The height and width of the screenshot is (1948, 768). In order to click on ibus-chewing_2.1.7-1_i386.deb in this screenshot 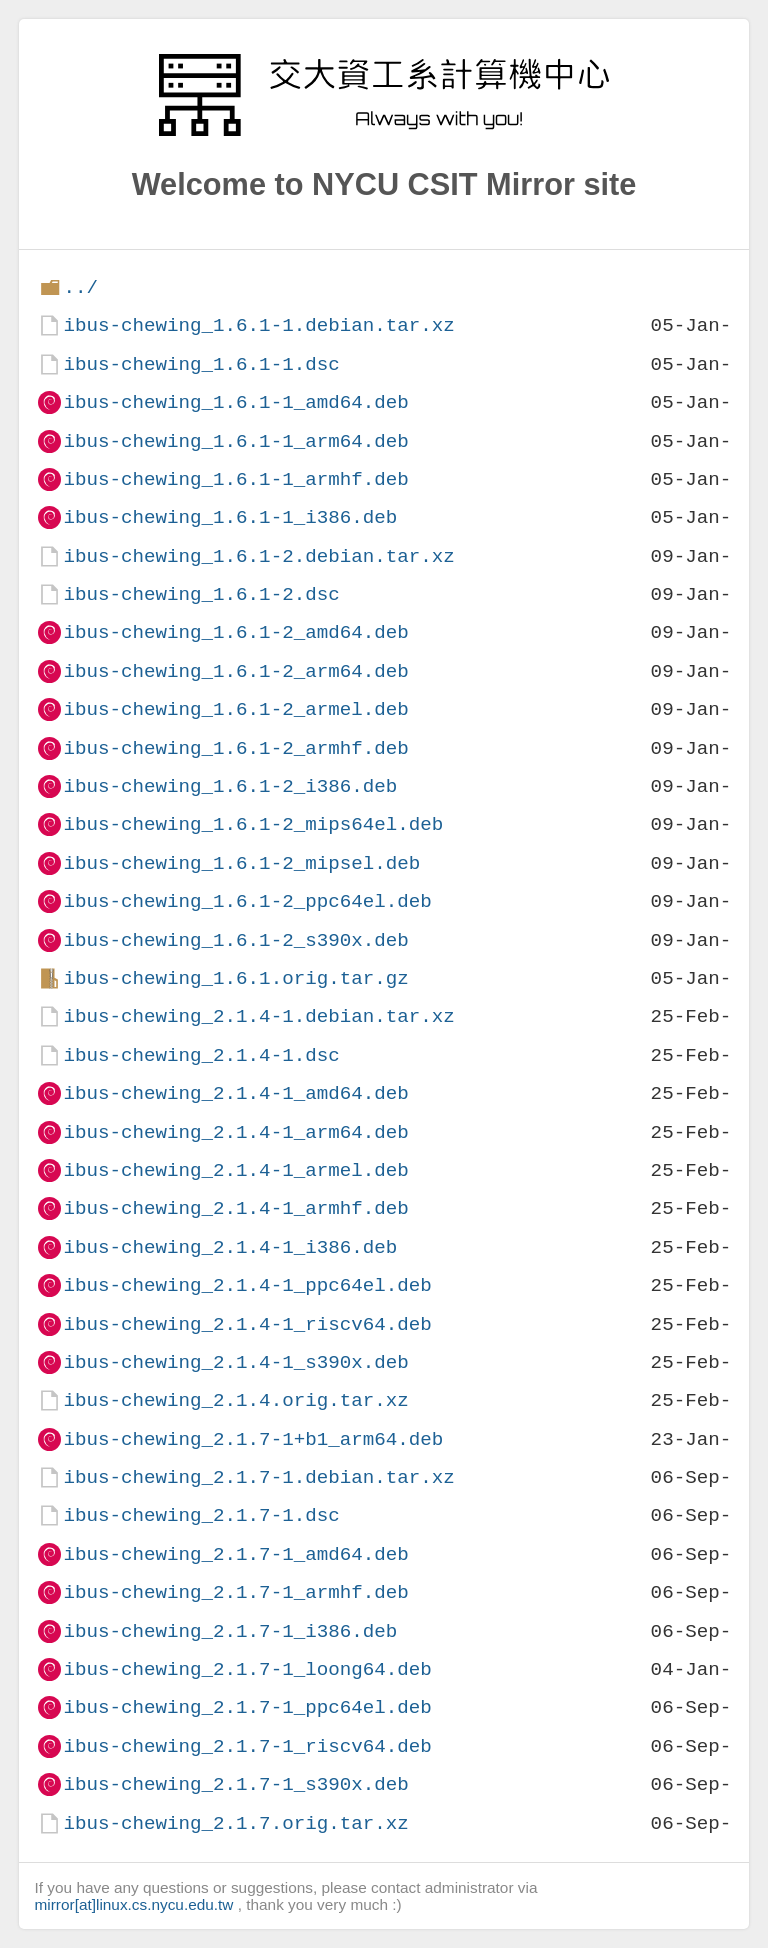, I will do `click(230, 1631)`.